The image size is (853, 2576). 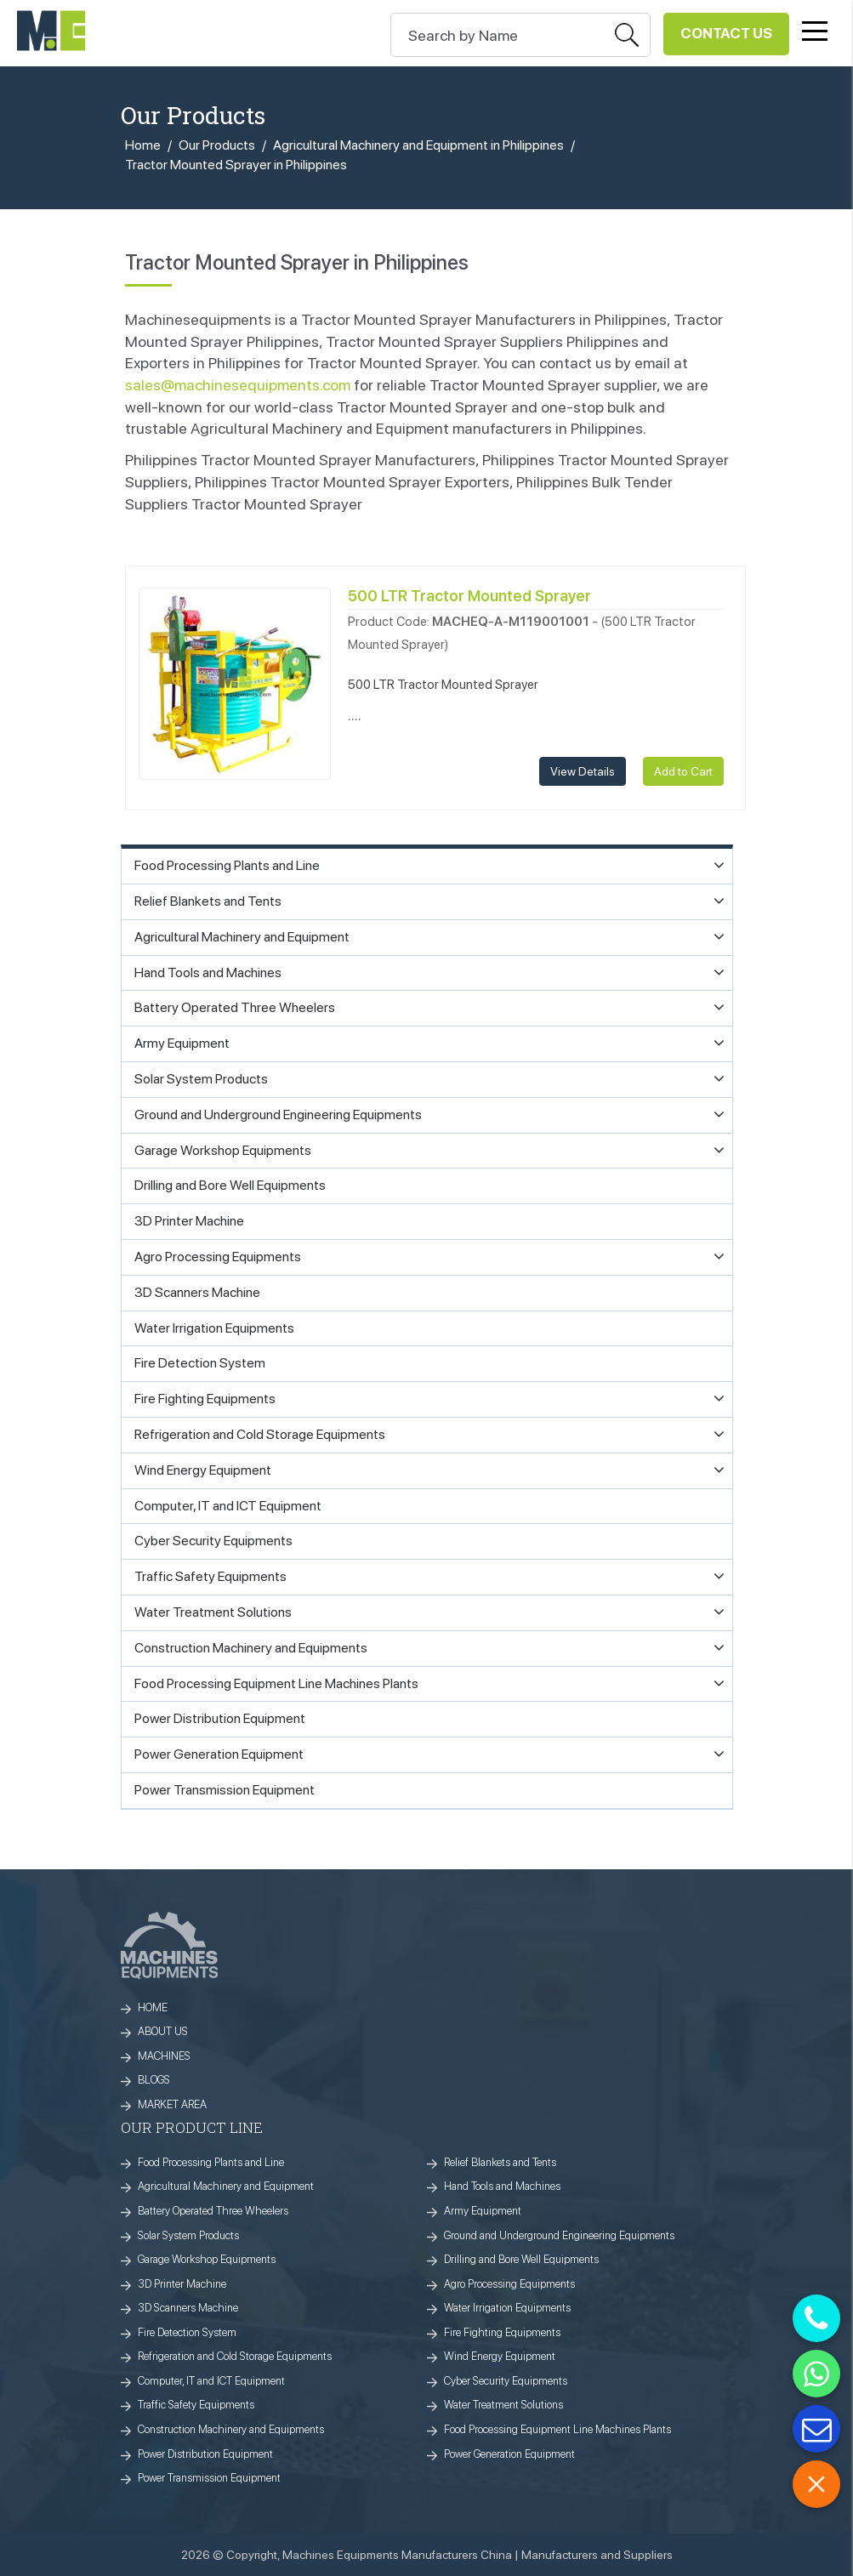 I want to click on Relief Blankets and Tents, so click(x=500, y=2162).